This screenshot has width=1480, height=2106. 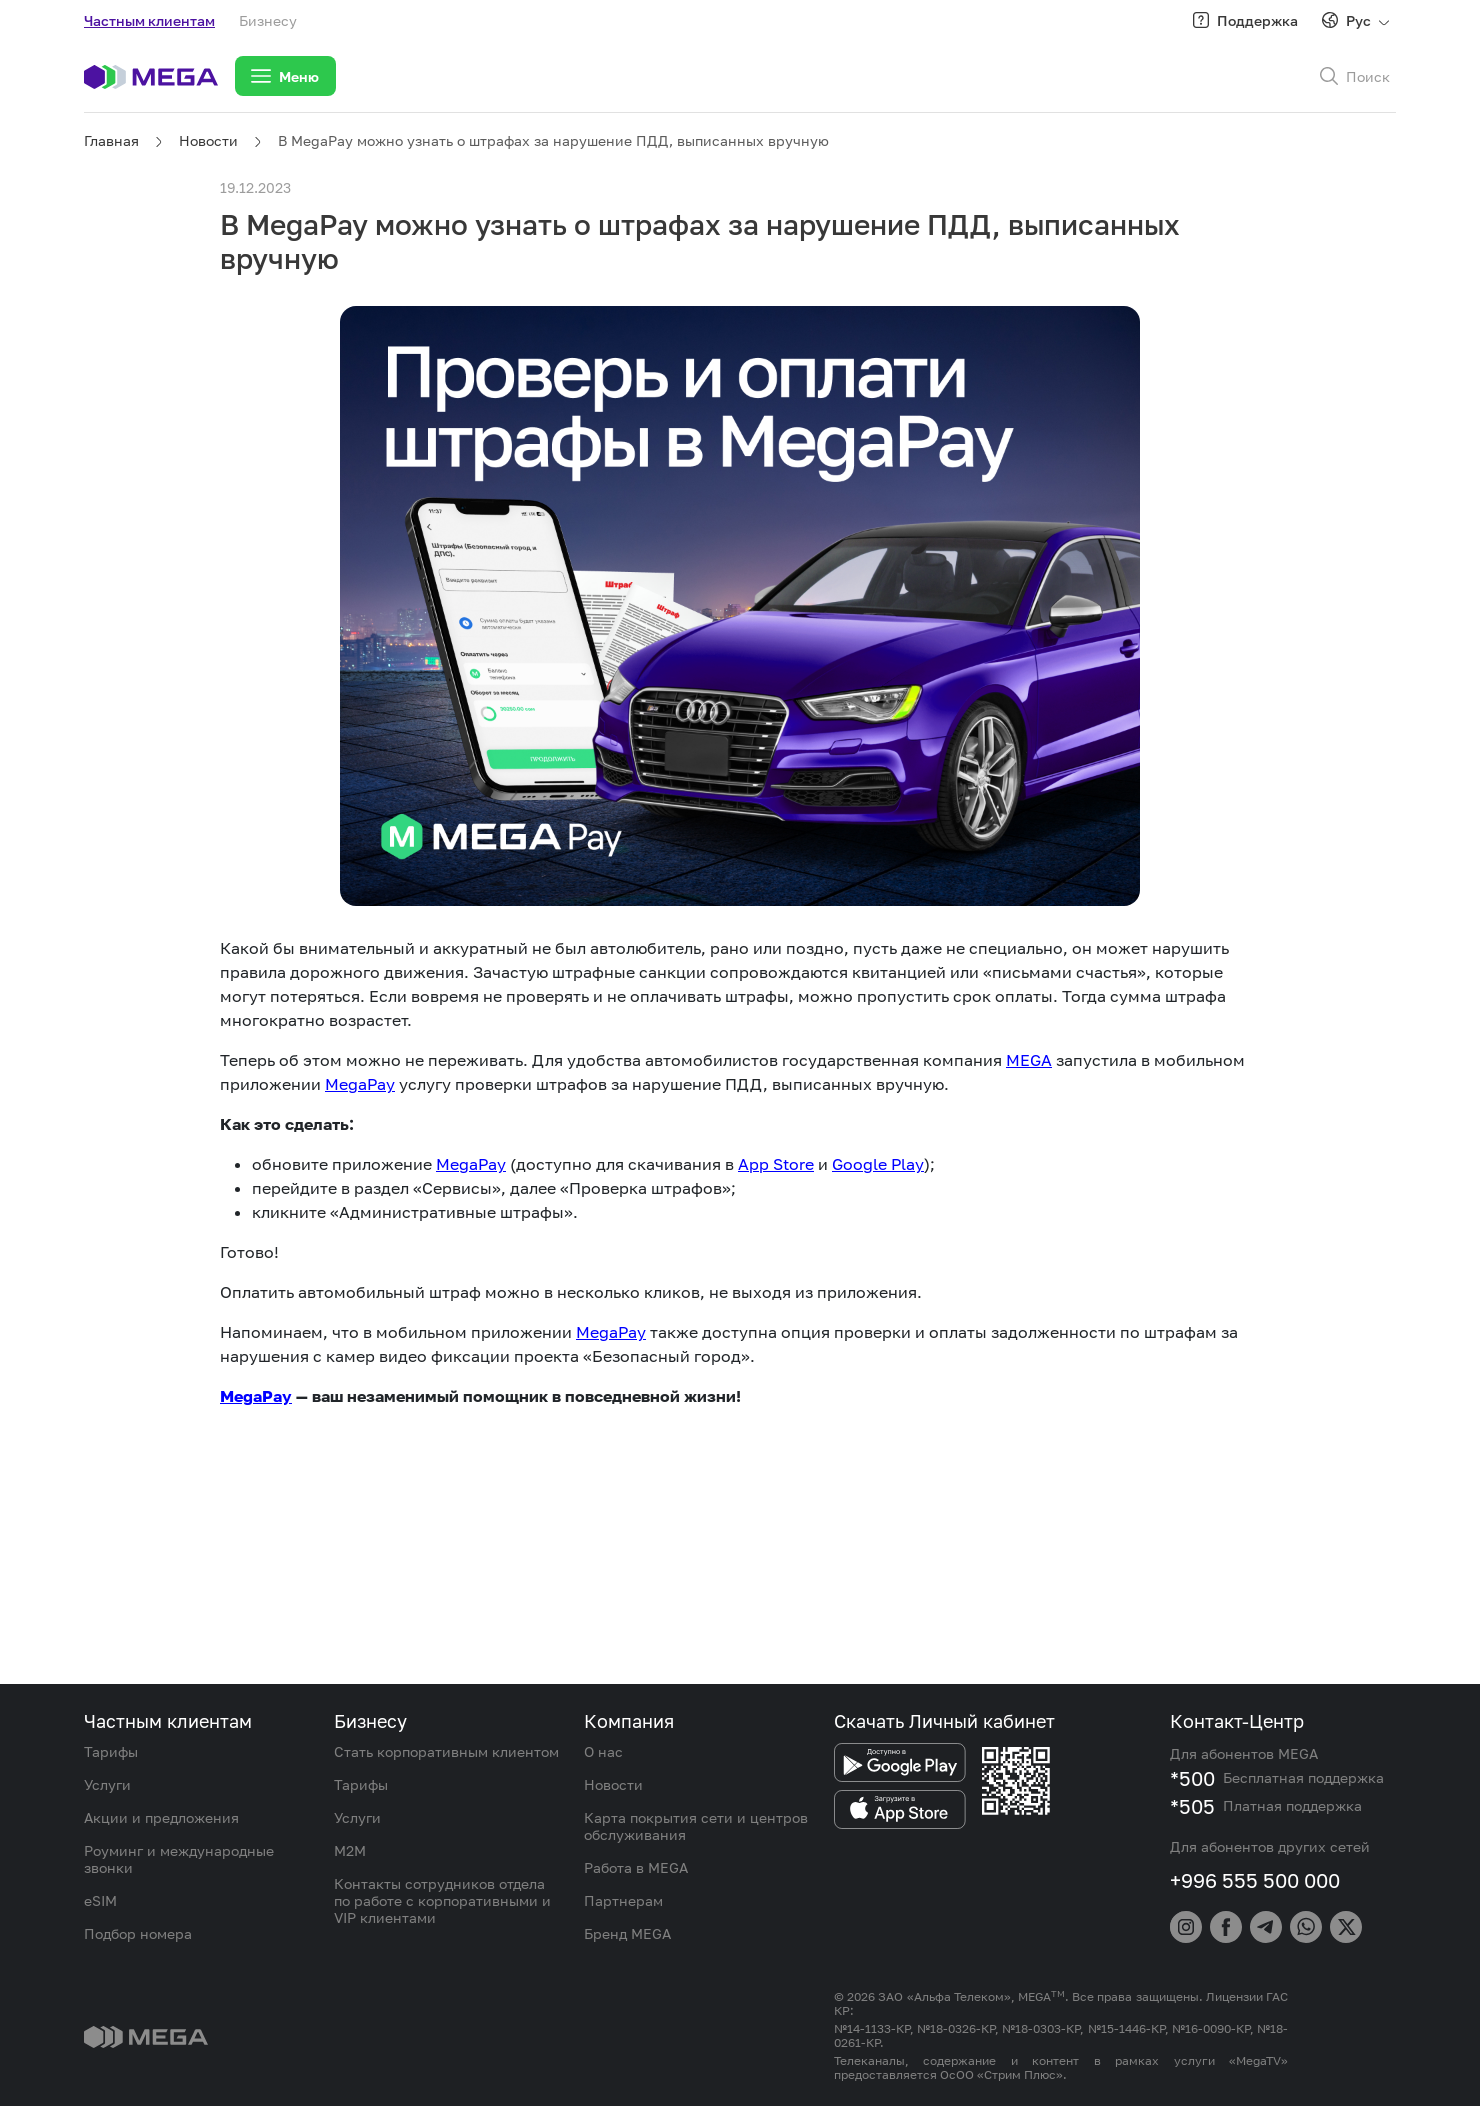 What do you see at coordinates (360, 1084) in the screenshot?
I see `MegaPay` at bounding box center [360, 1084].